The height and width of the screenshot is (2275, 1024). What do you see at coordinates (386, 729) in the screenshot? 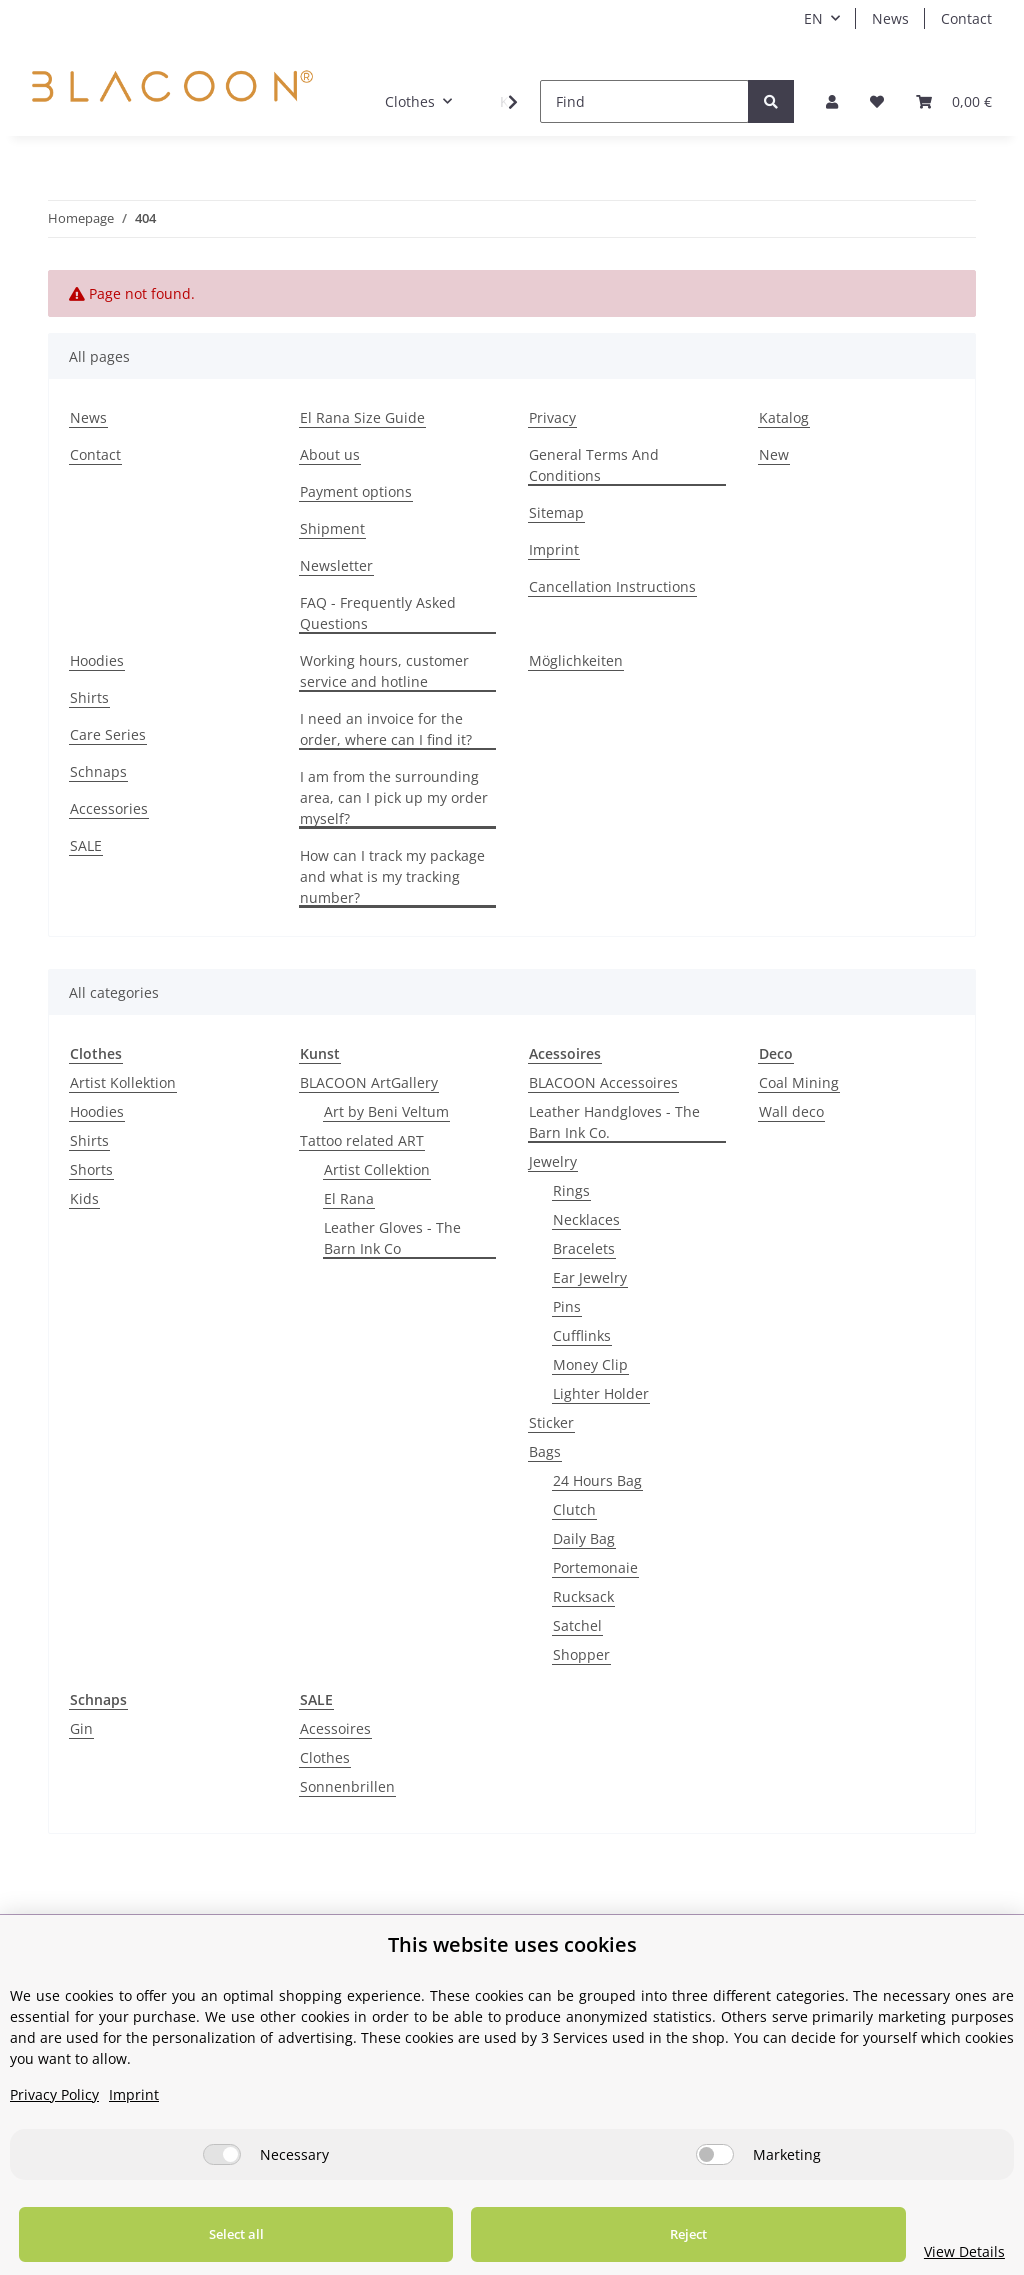
I see `I need an invoice for the order, where can I find it?` at bounding box center [386, 729].